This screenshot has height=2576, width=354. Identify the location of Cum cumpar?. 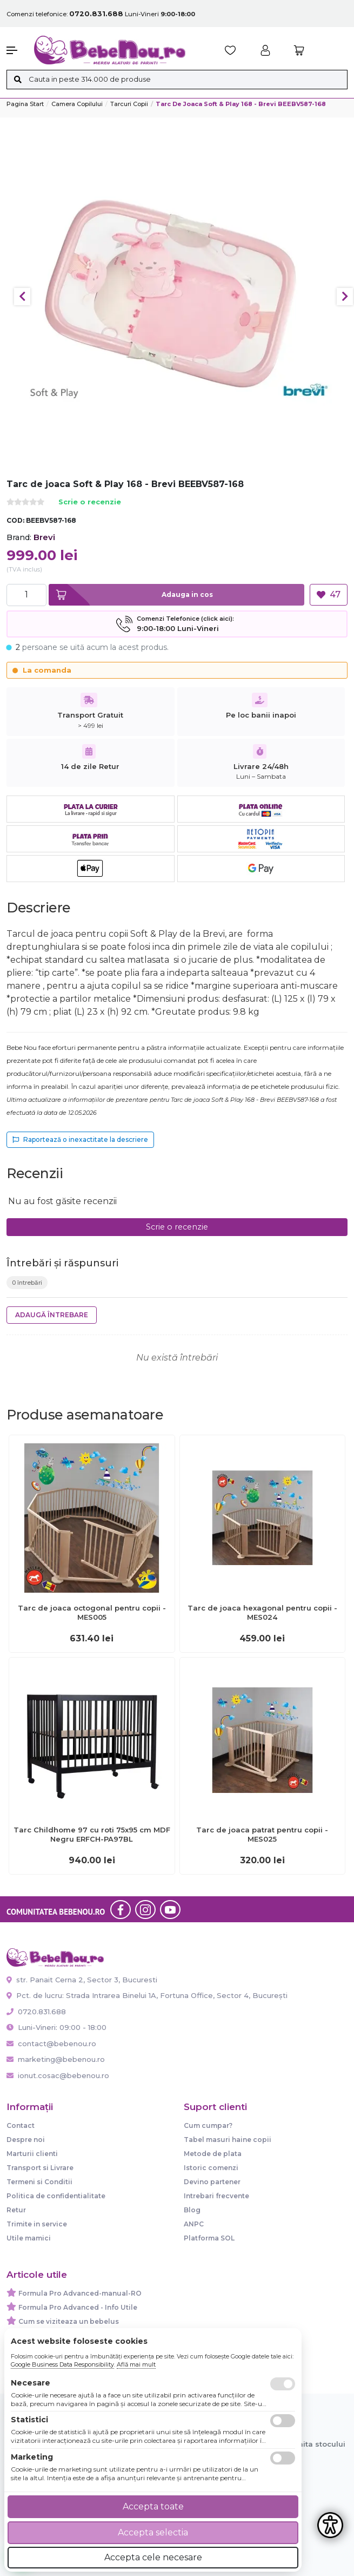
(208, 2125).